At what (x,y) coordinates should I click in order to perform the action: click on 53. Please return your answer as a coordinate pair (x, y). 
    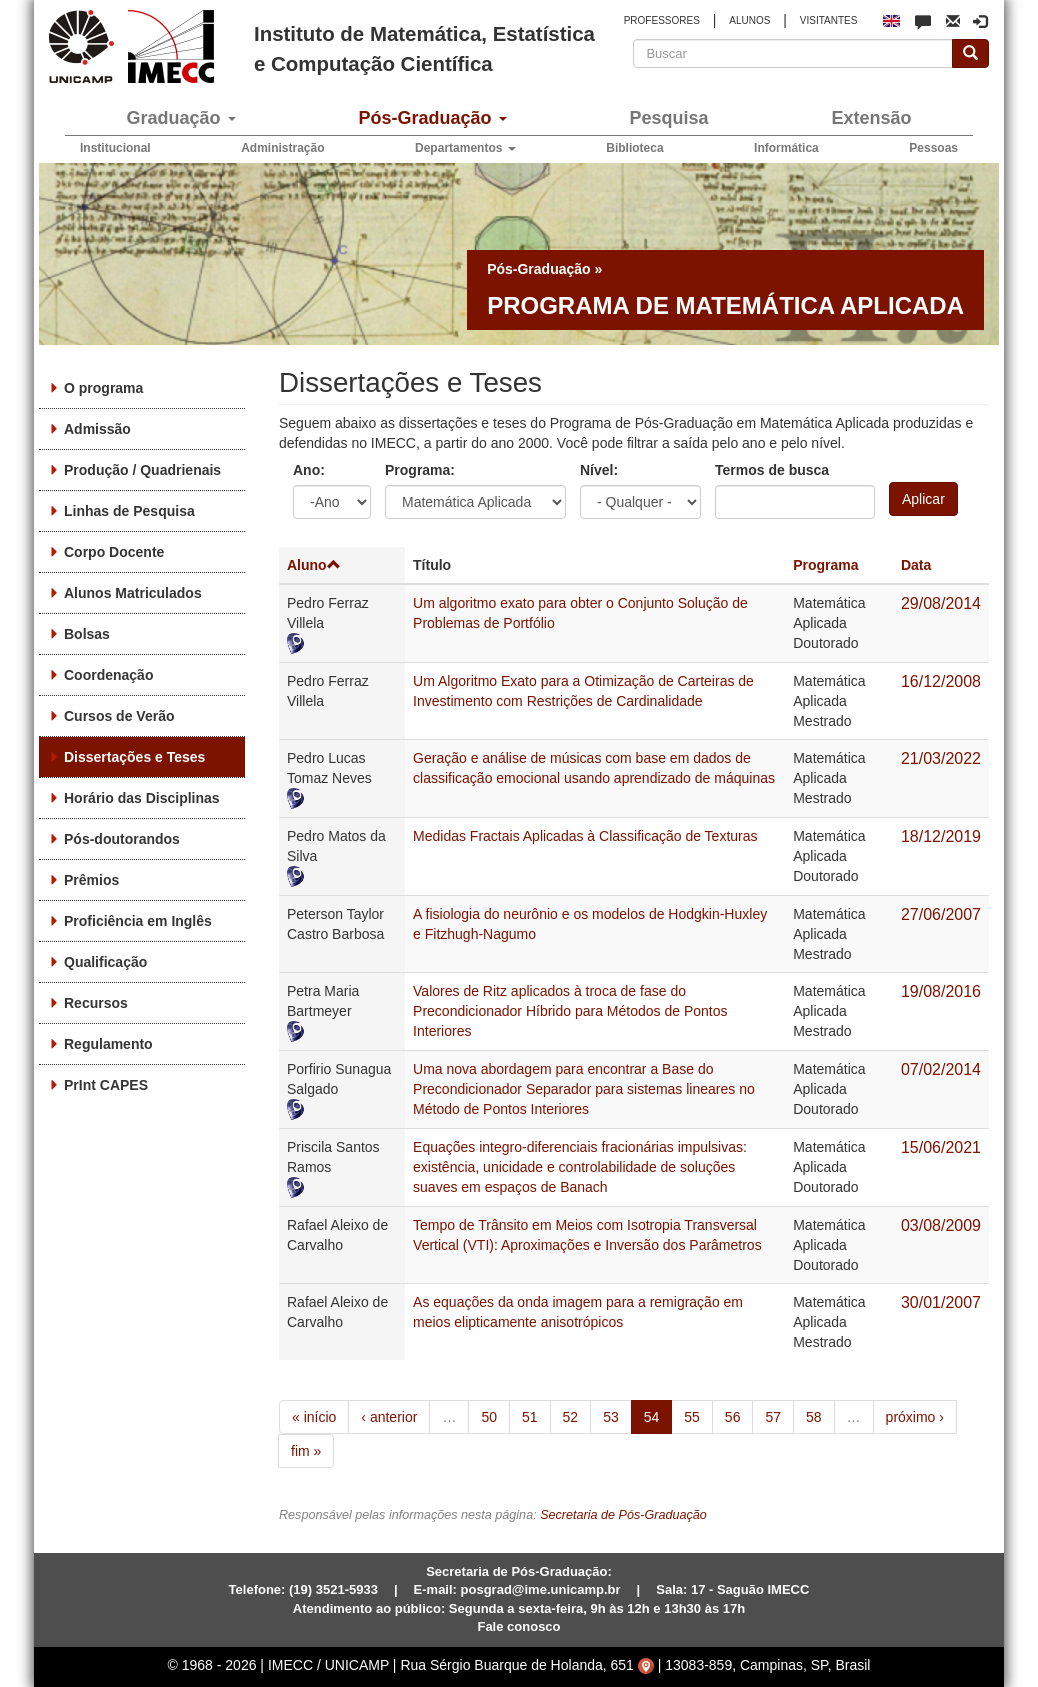
    Looking at the image, I should click on (611, 1417).